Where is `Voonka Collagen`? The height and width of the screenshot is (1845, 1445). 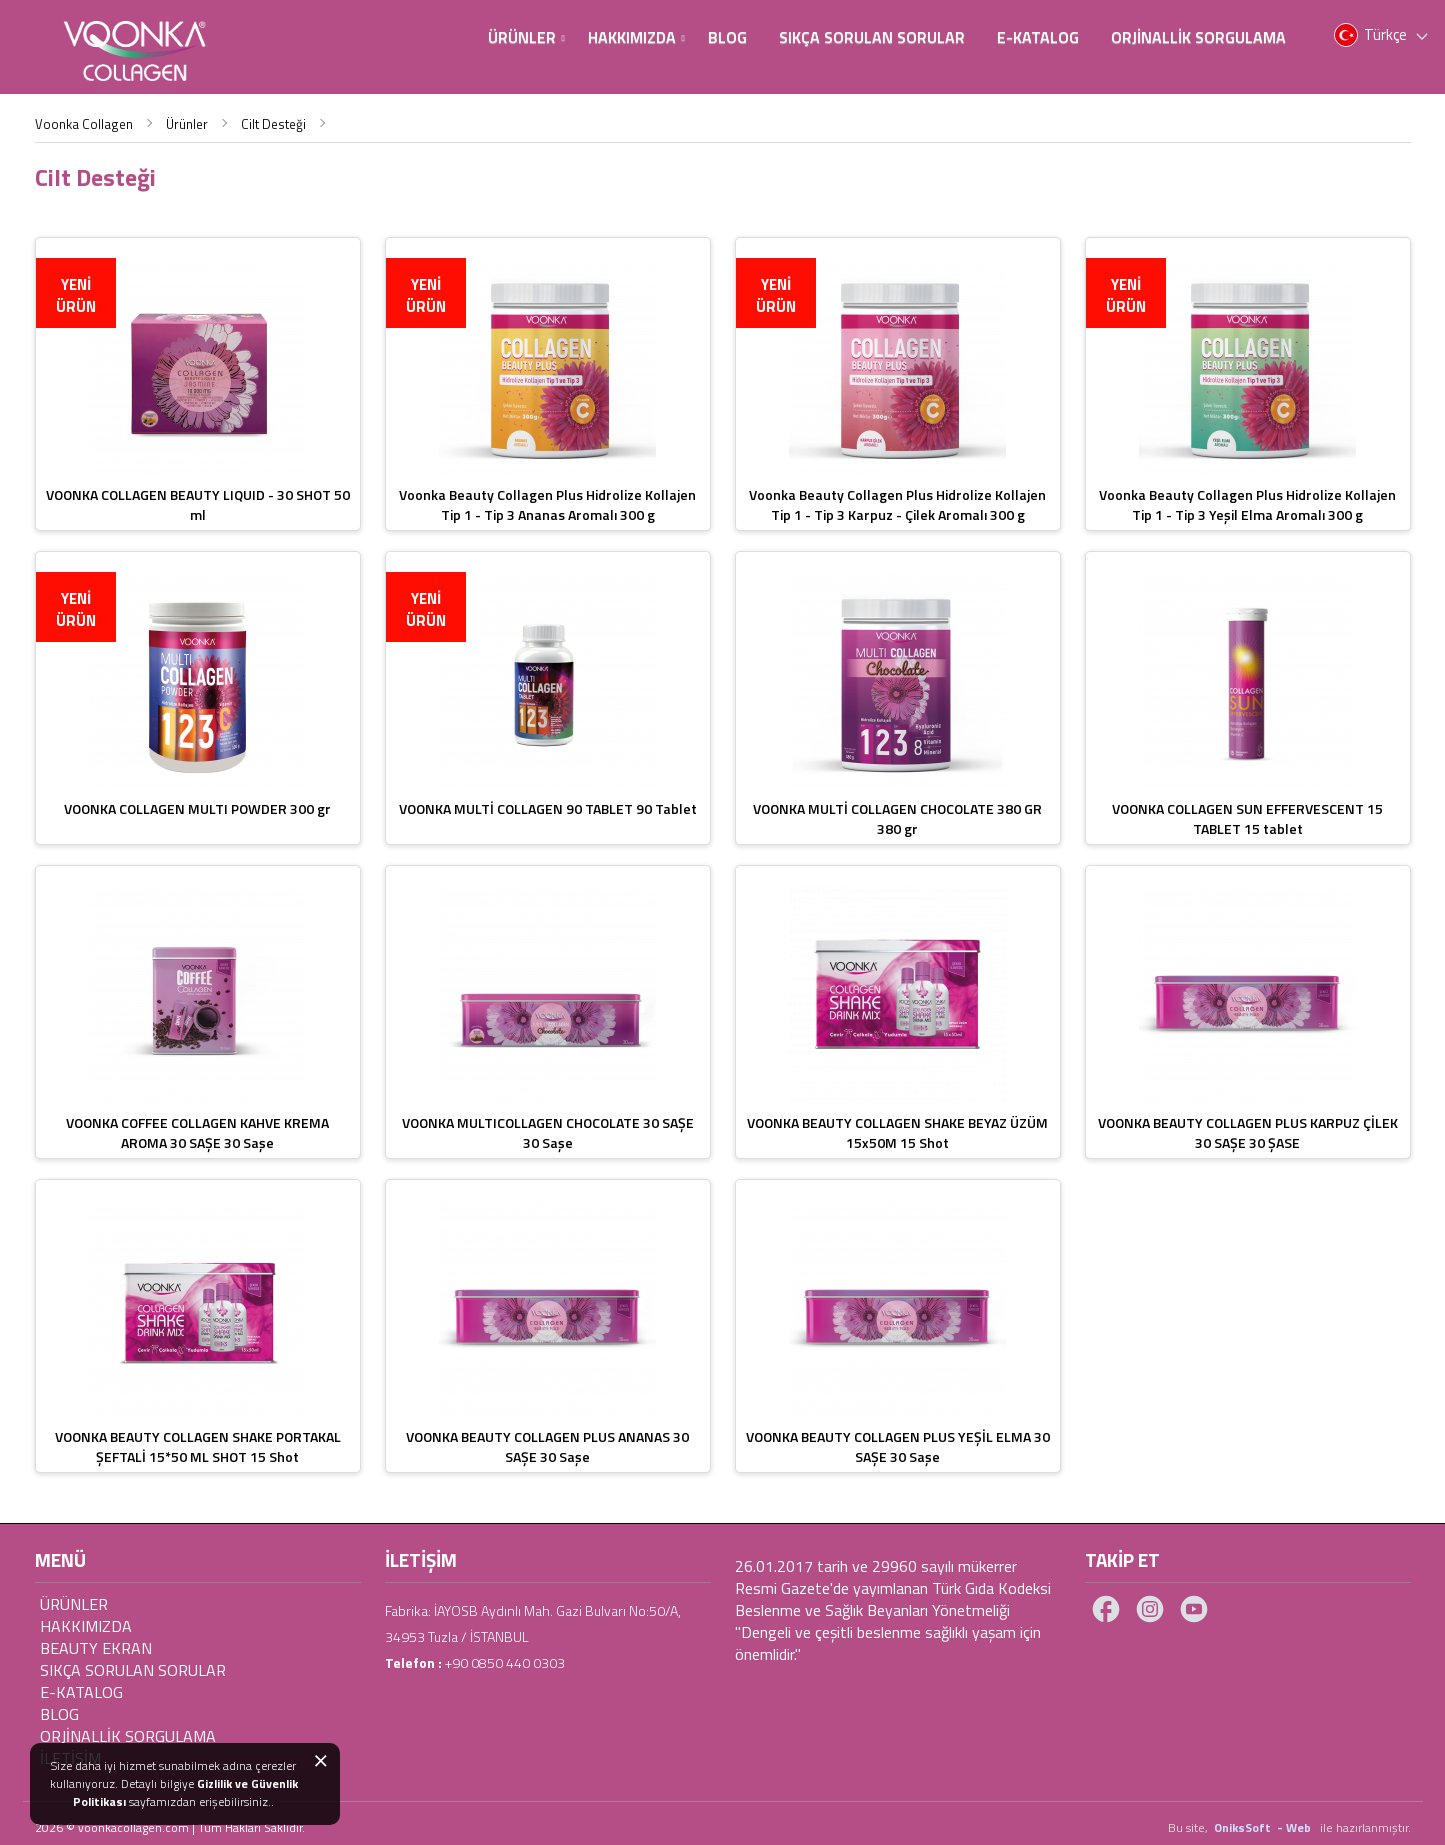
Voonka Collagen is located at coordinates (84, 124).